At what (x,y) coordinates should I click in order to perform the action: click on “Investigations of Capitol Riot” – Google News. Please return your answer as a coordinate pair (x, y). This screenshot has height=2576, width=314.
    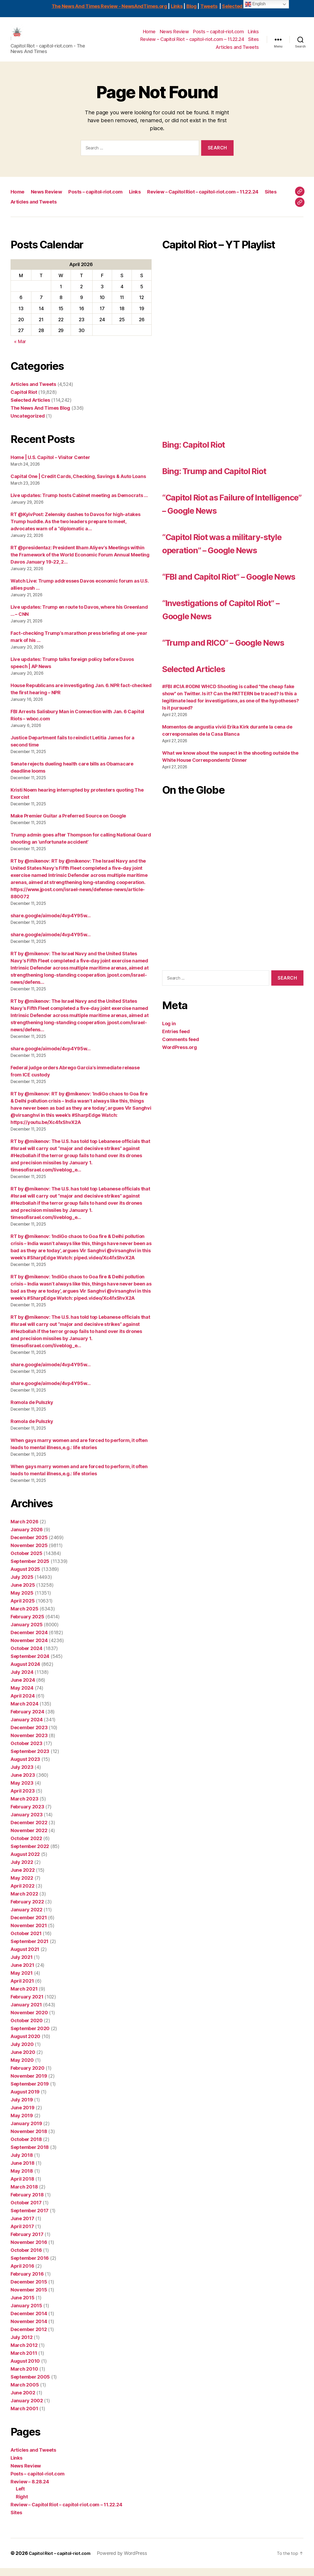
    Looking at the image, I should click on (221, 643).